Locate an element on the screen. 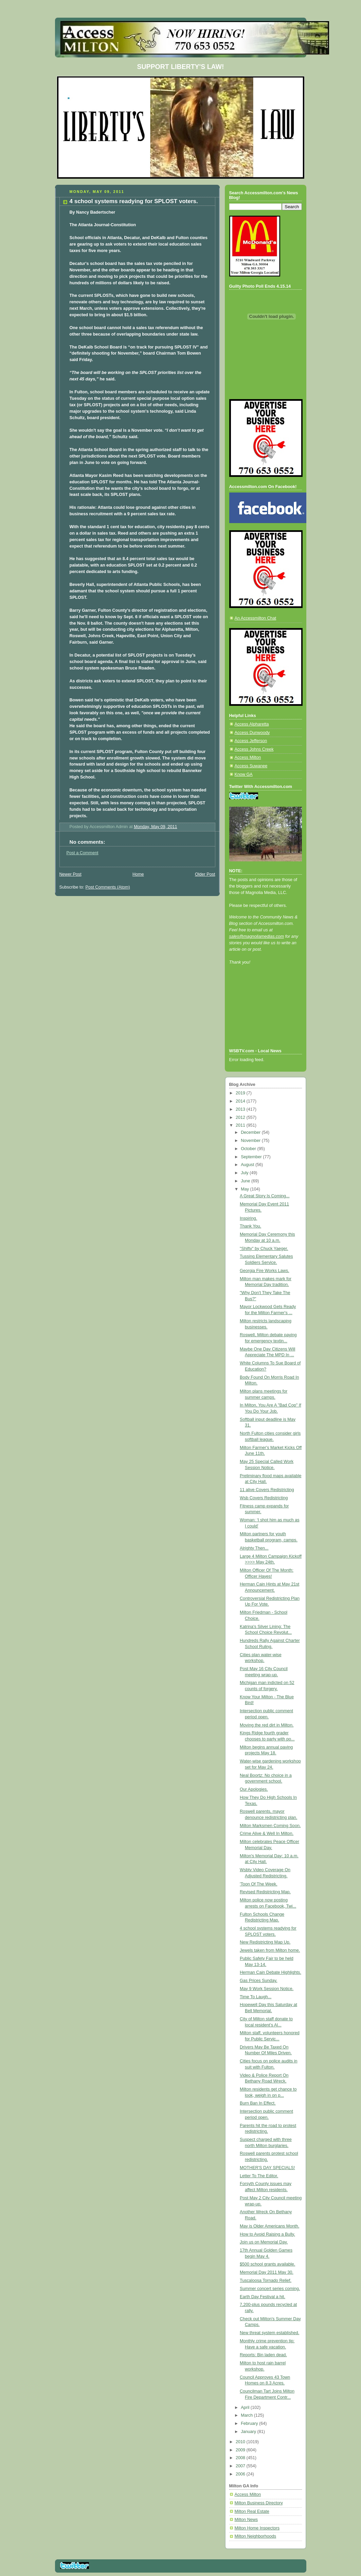 This screenshot has height=2576, width=361. Thank You. is located at coordinates (250, 1226).